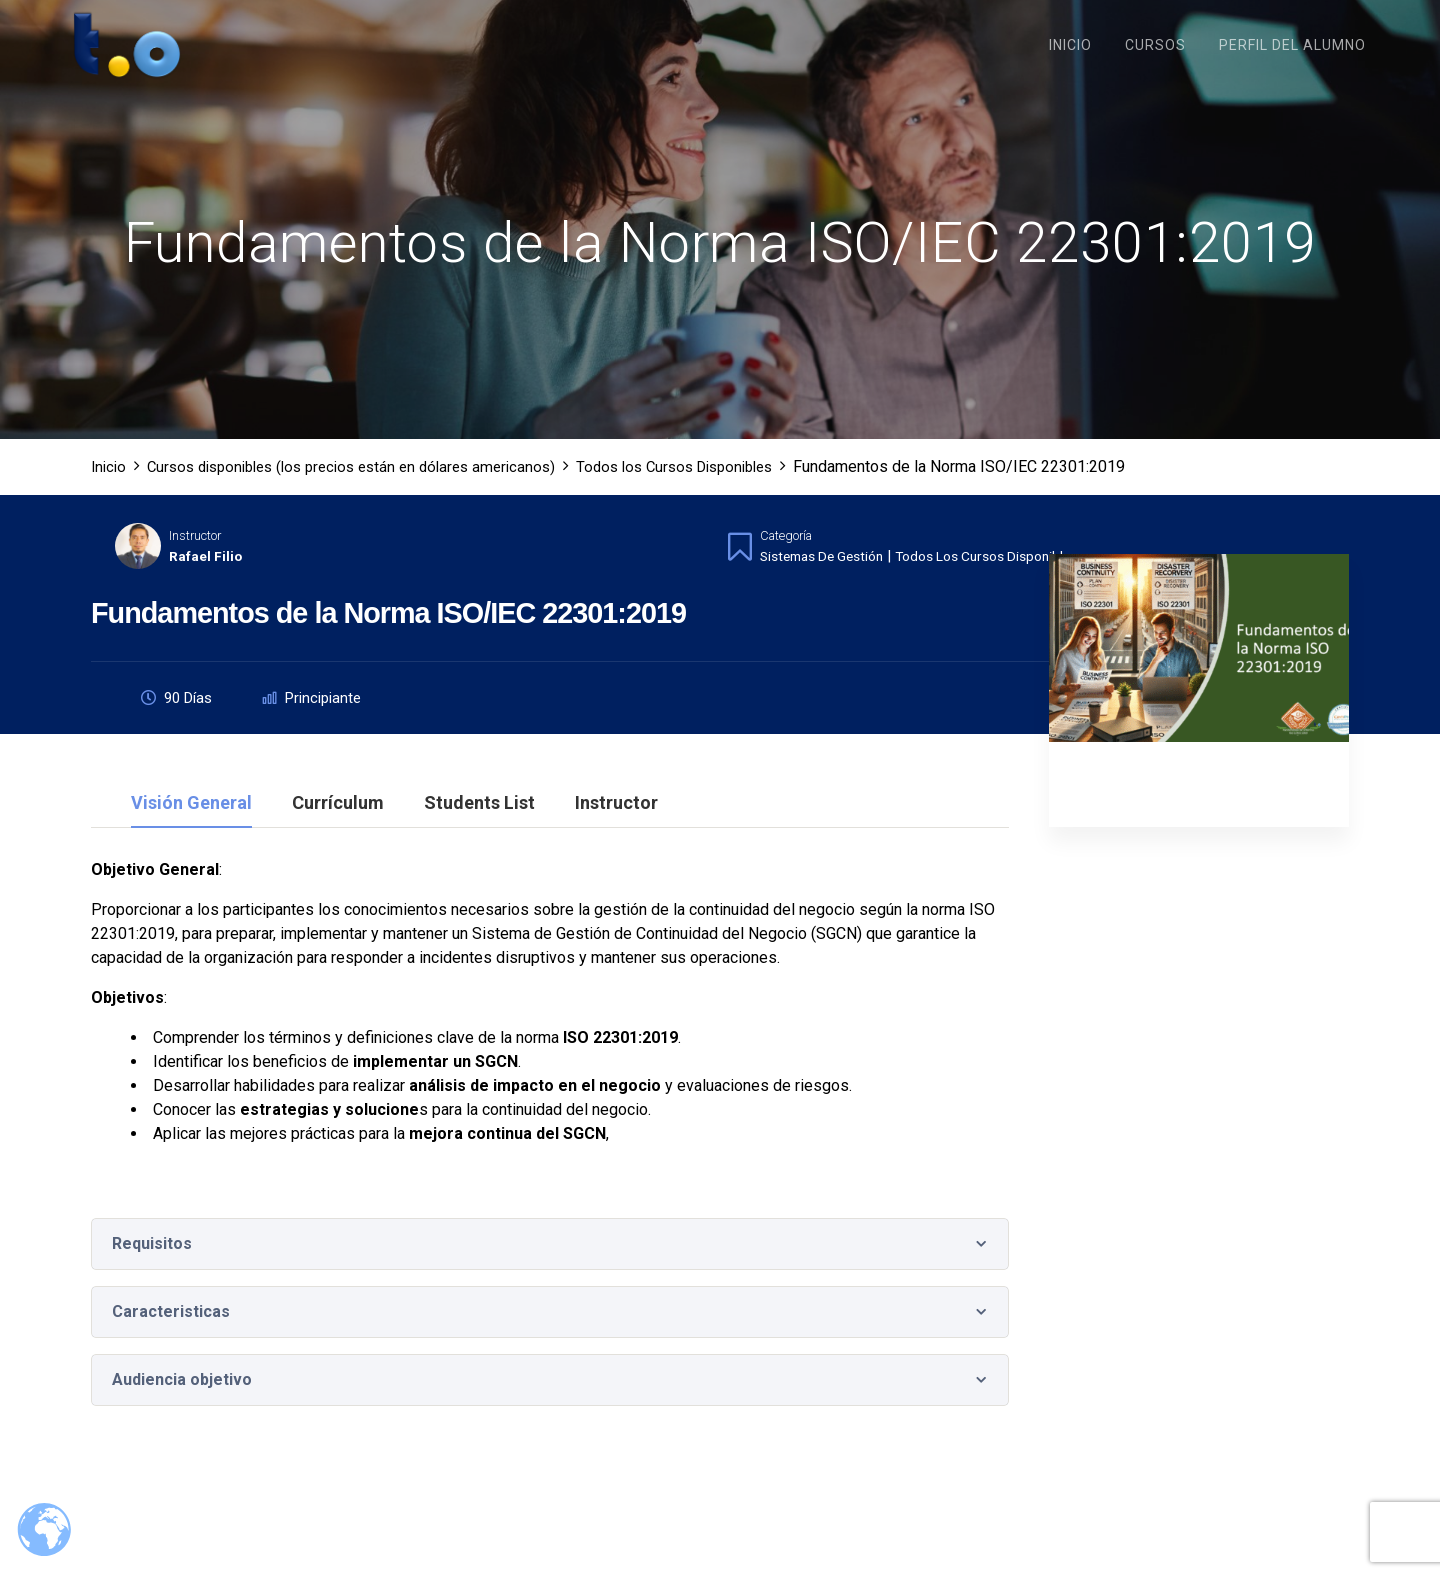  What do you see at coordinates (195, 557) in the screenshot?
I see `Instructor` at bounding box center [195, 557].